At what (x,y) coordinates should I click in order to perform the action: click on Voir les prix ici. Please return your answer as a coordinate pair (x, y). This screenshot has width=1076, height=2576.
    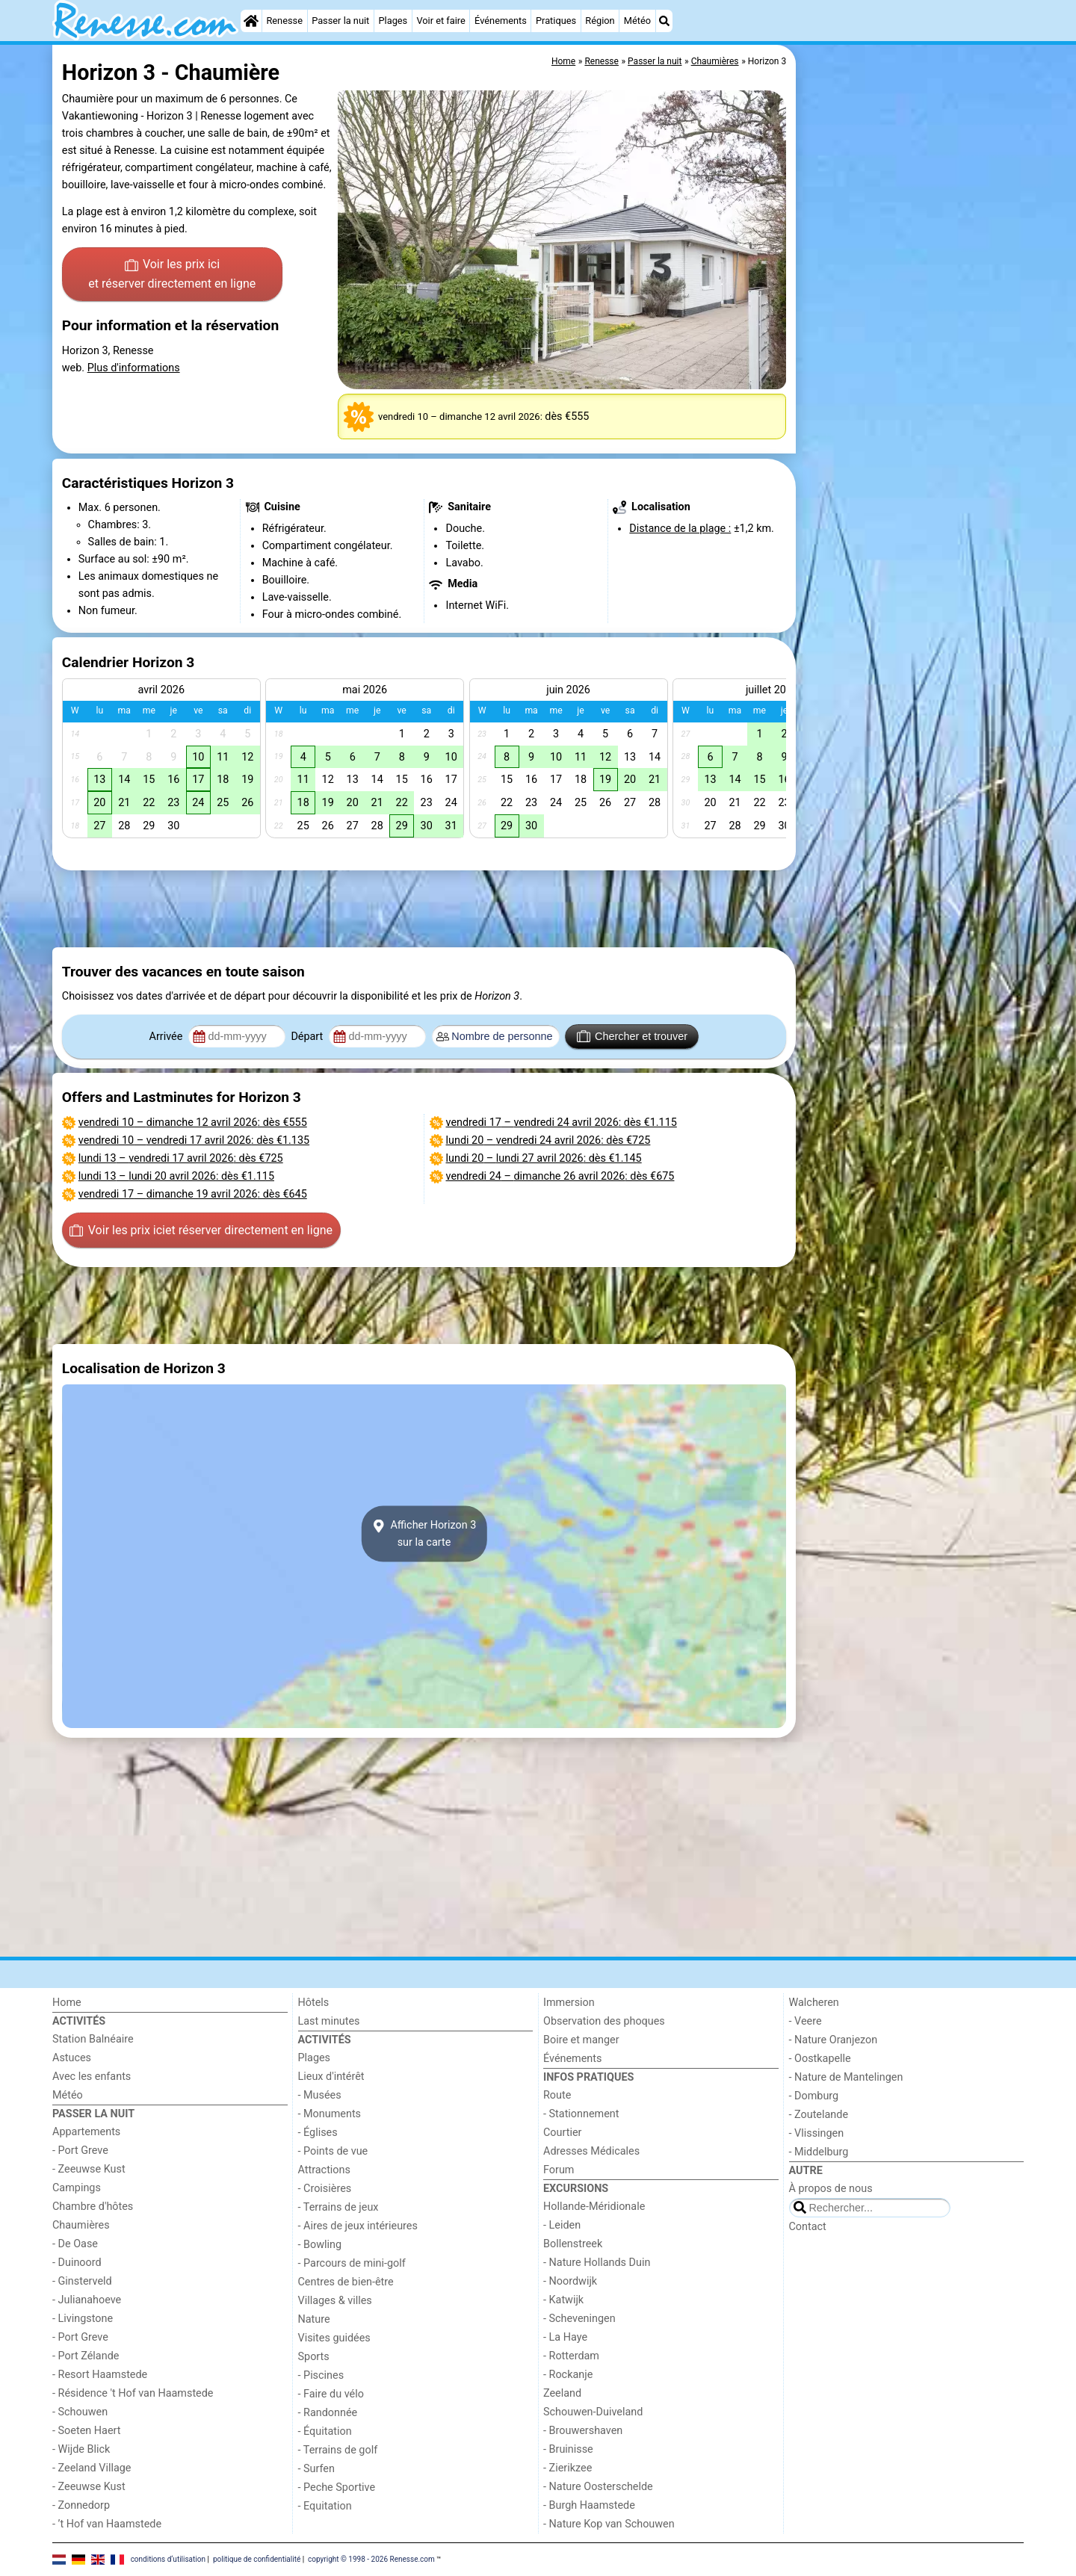
    Looking at the image, I should click on (172, 275).